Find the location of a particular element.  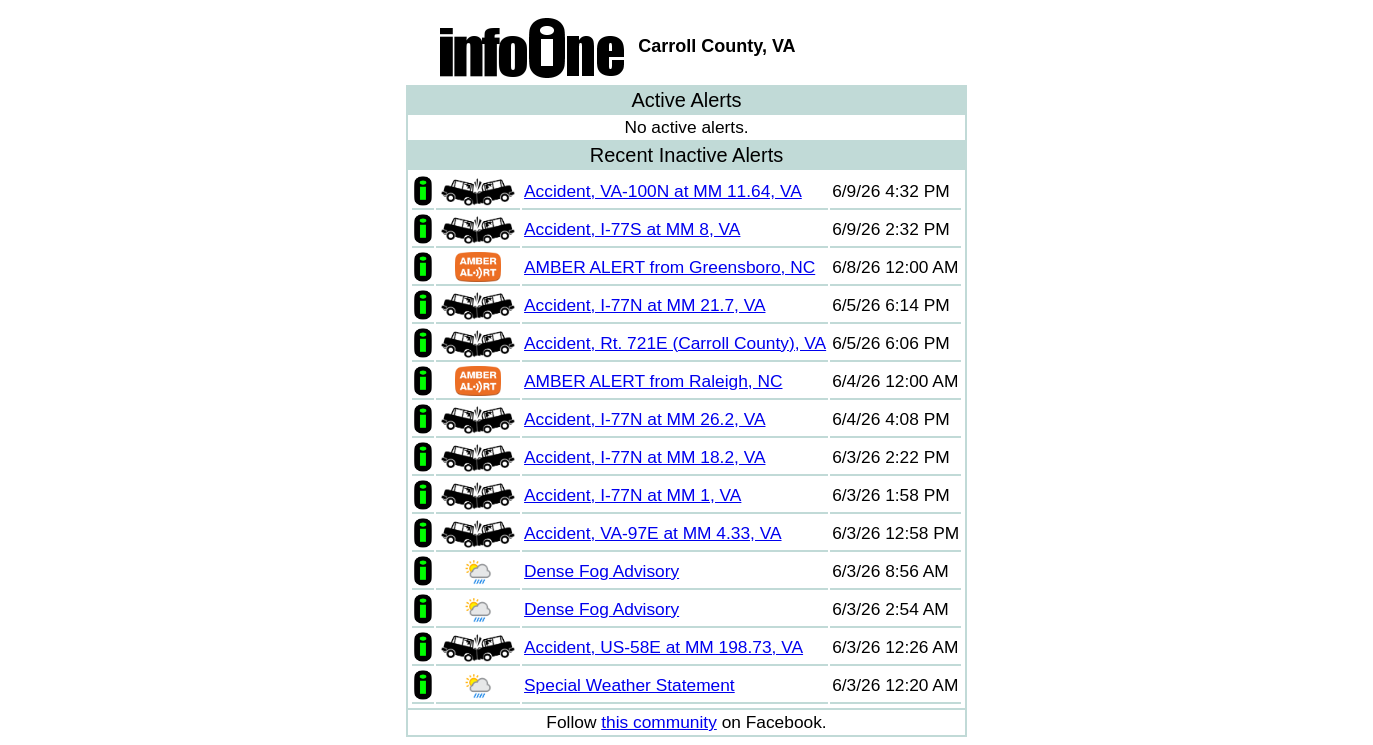

Accident, I-77N at MM 26.2, VA is located at coordinates (644, 419).